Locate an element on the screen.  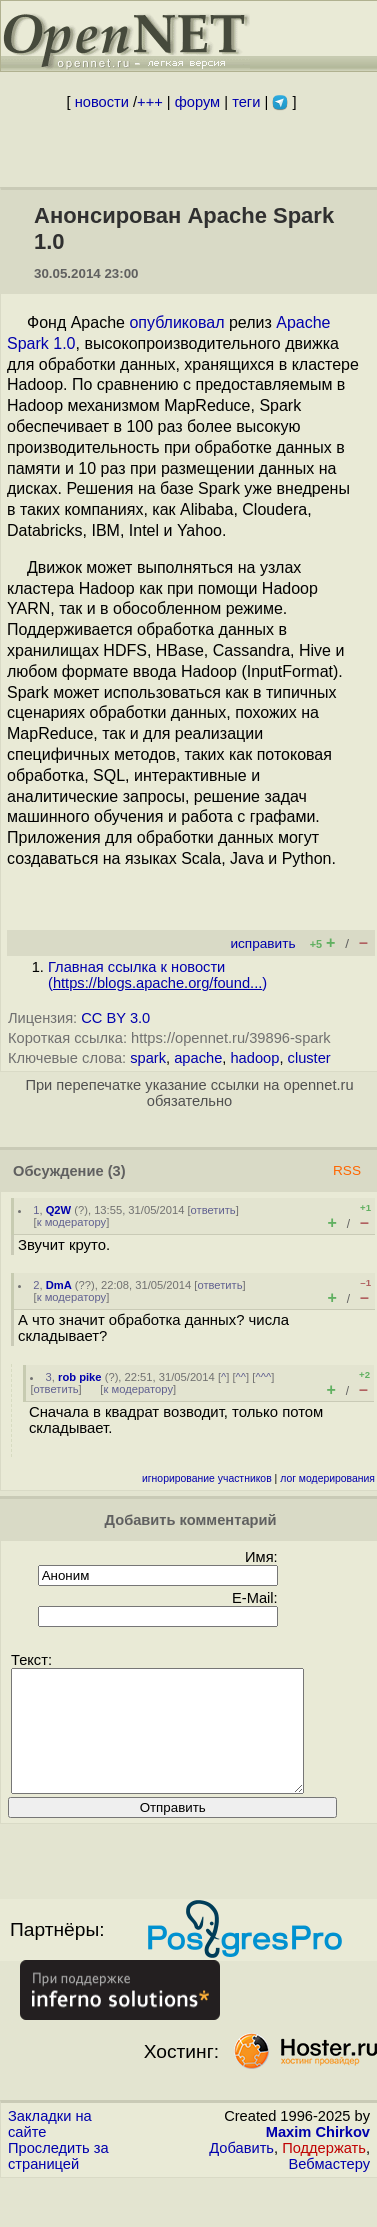
ответить is located at coordinates (213, 1210).